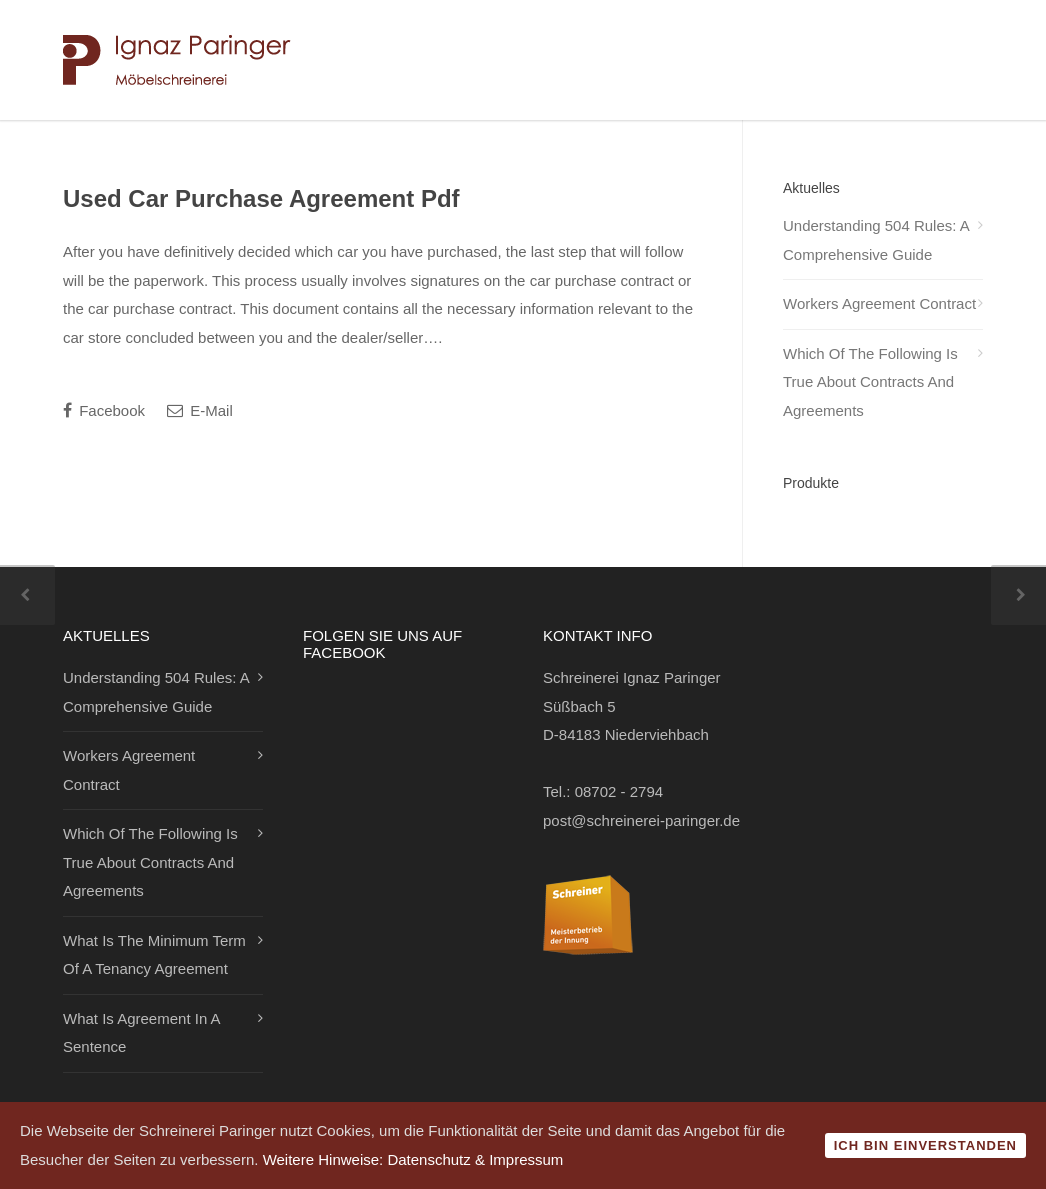 Image resolution: width=1046 pixels, height=1189 pixels. What do you see at coordinates (641, 820) in the screenshot?
I see `post@schreinerei-paringer.de` at bounding box center [641, 820].